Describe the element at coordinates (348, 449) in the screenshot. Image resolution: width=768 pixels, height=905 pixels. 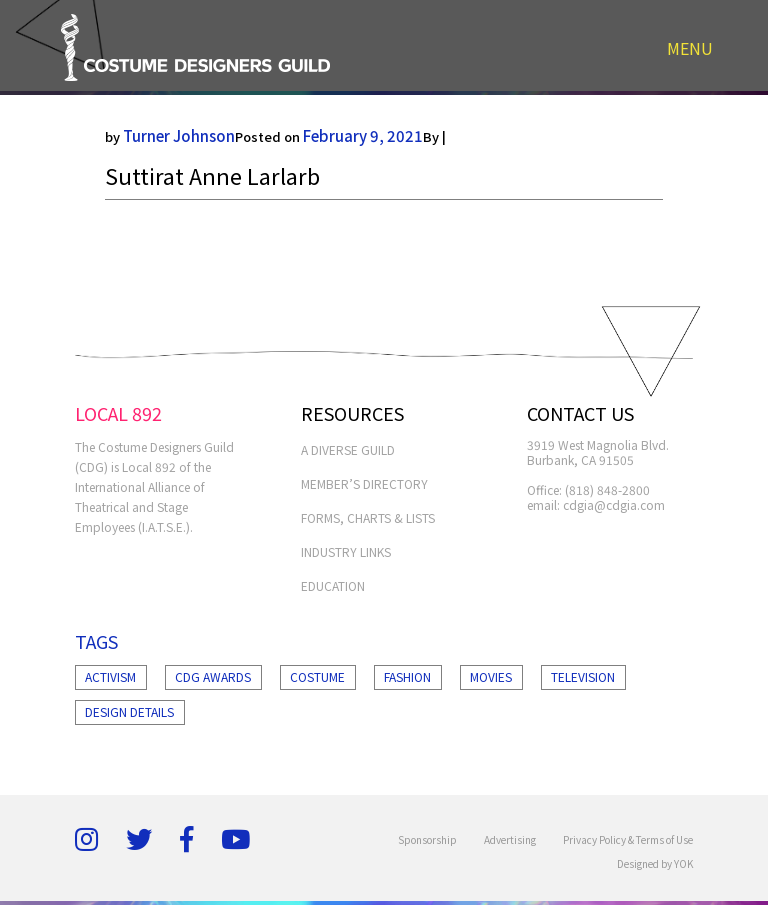
I see `A Diverse Guild` at that location.